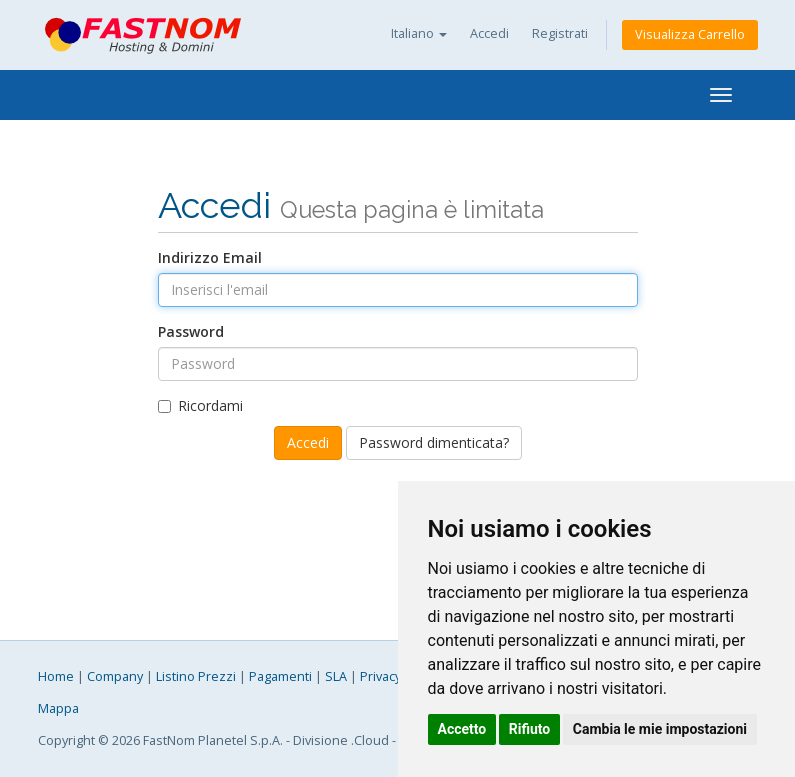 The height and width of the screenshot is (777, 795). Describe the element at coordinates (419, 33) in the screenshot. I see `Italiano` at that location.